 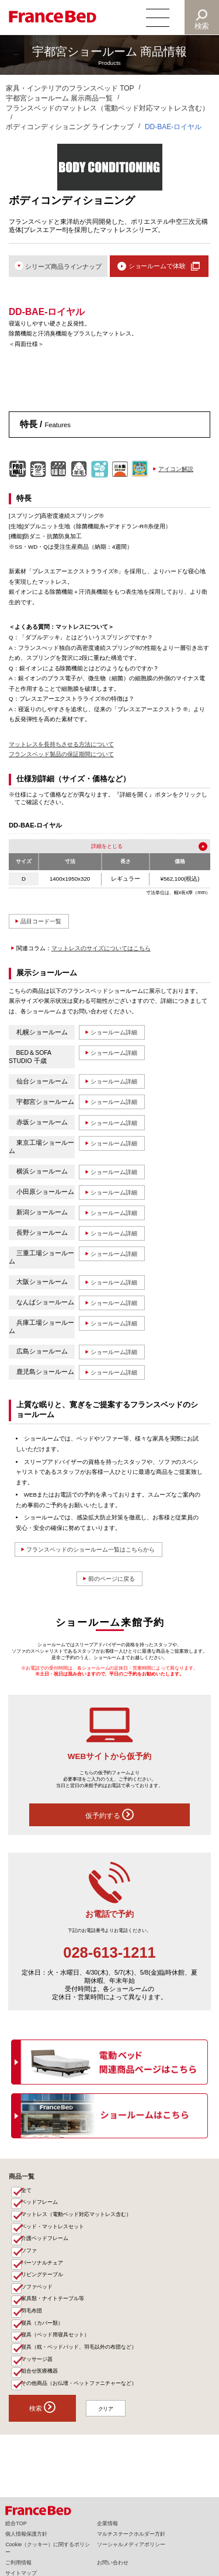 I want to click on ベッド・マットレスセット, so click(x=53, y=2233).